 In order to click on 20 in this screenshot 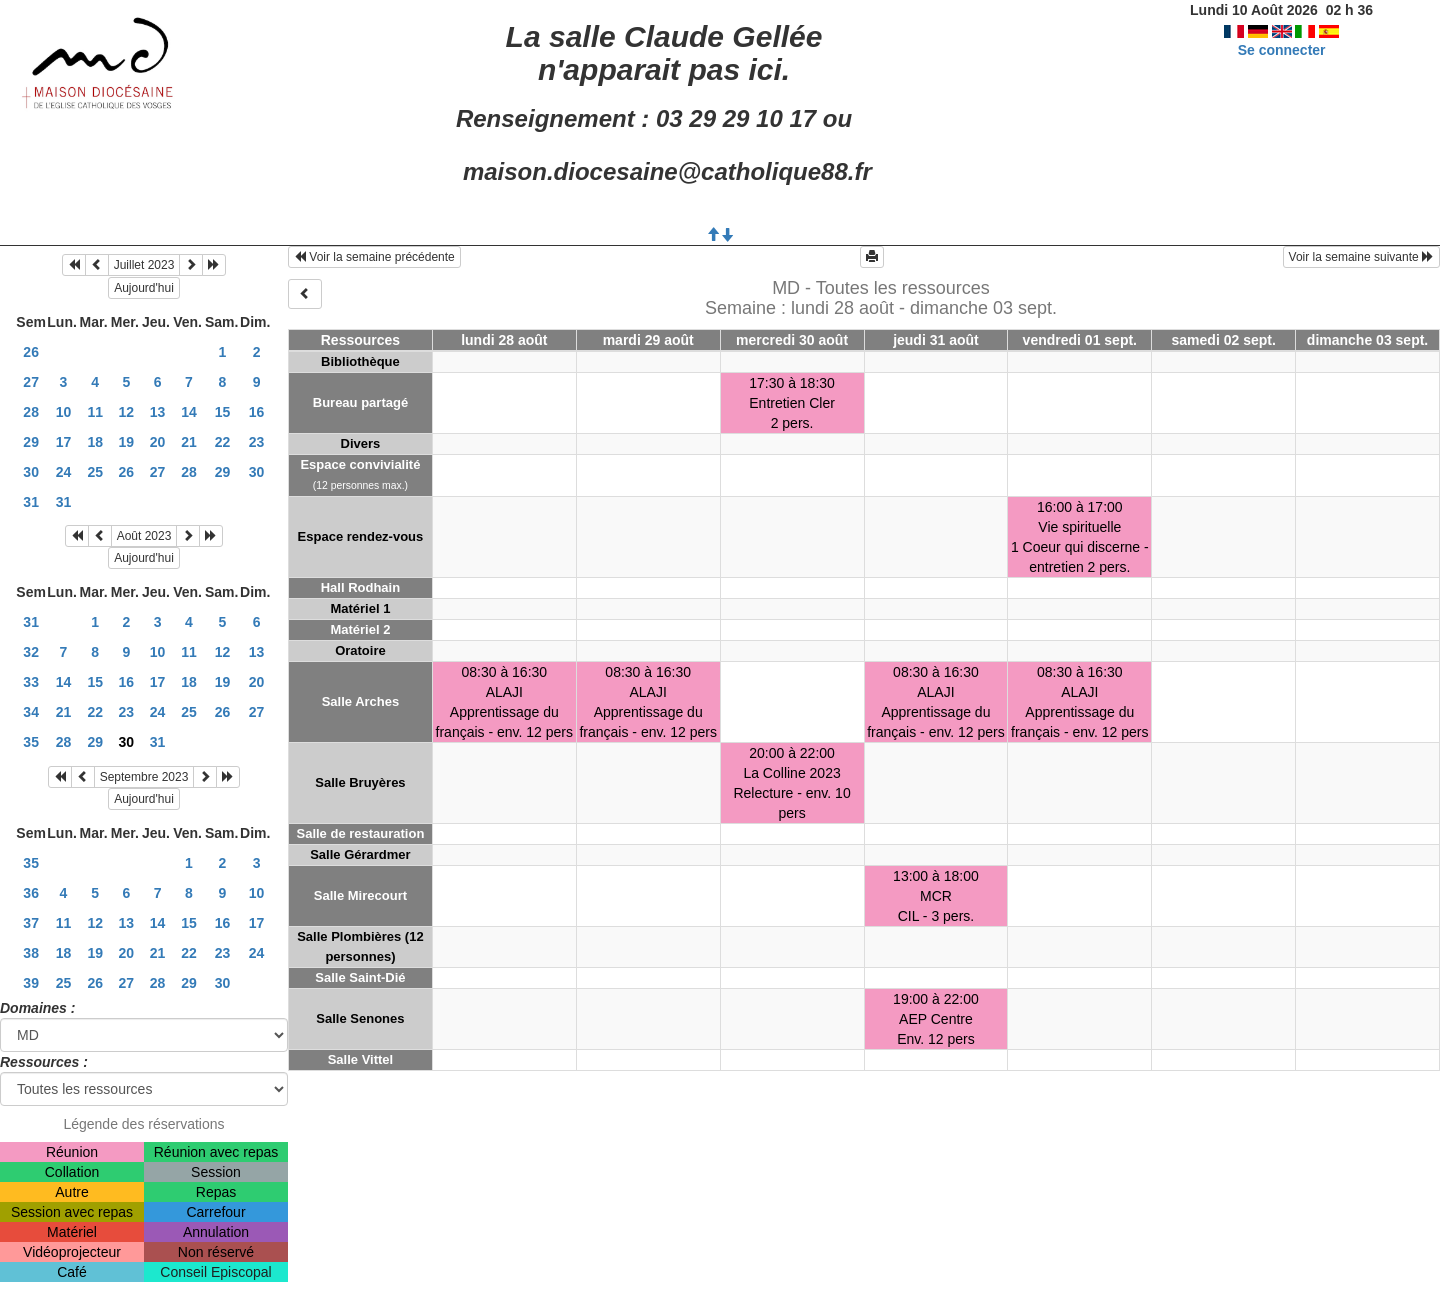, I will do `click(158, 442)`.